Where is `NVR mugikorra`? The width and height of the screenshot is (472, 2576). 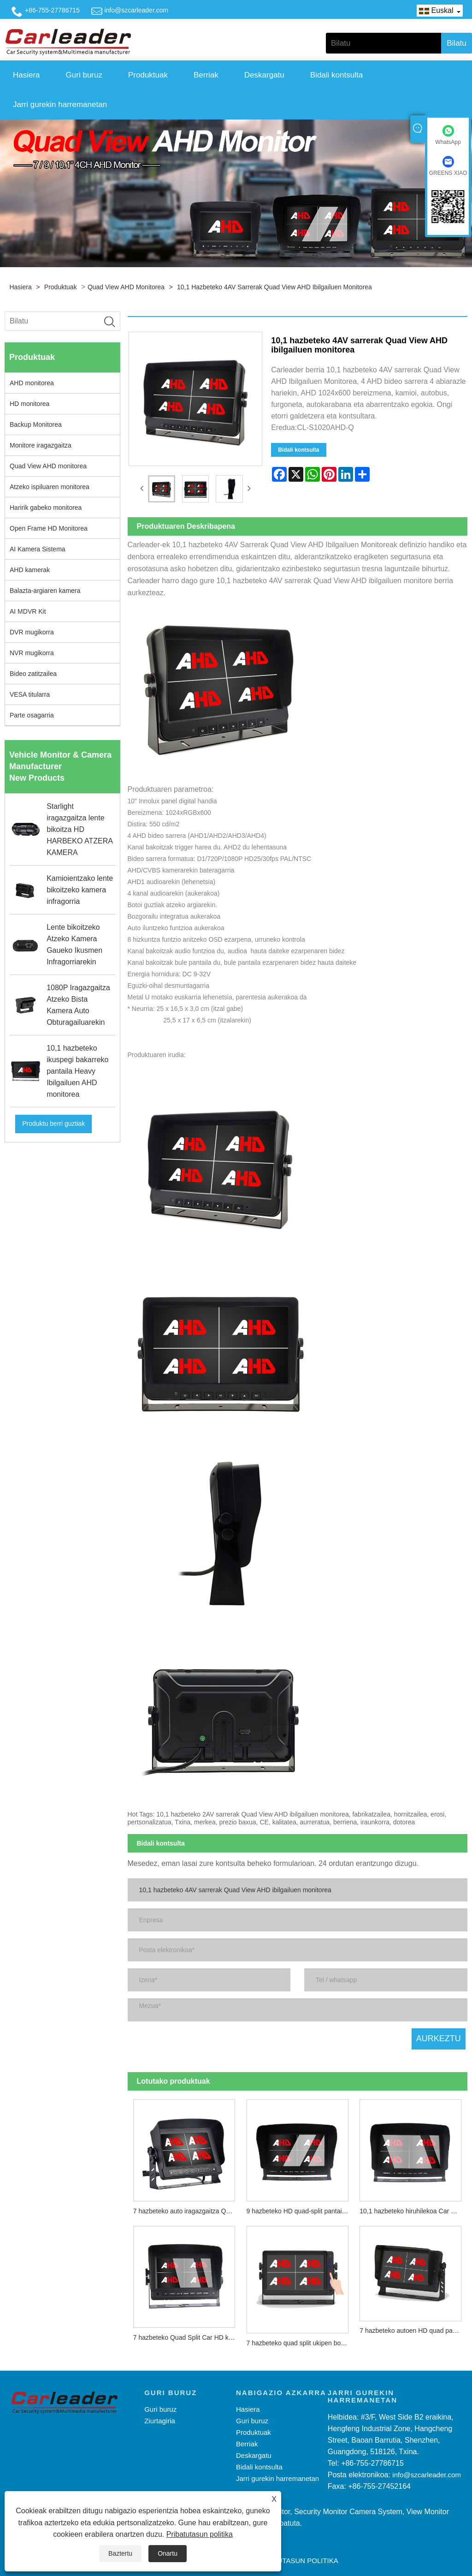 NVR mugikorra is located at coordinates (32, 653).